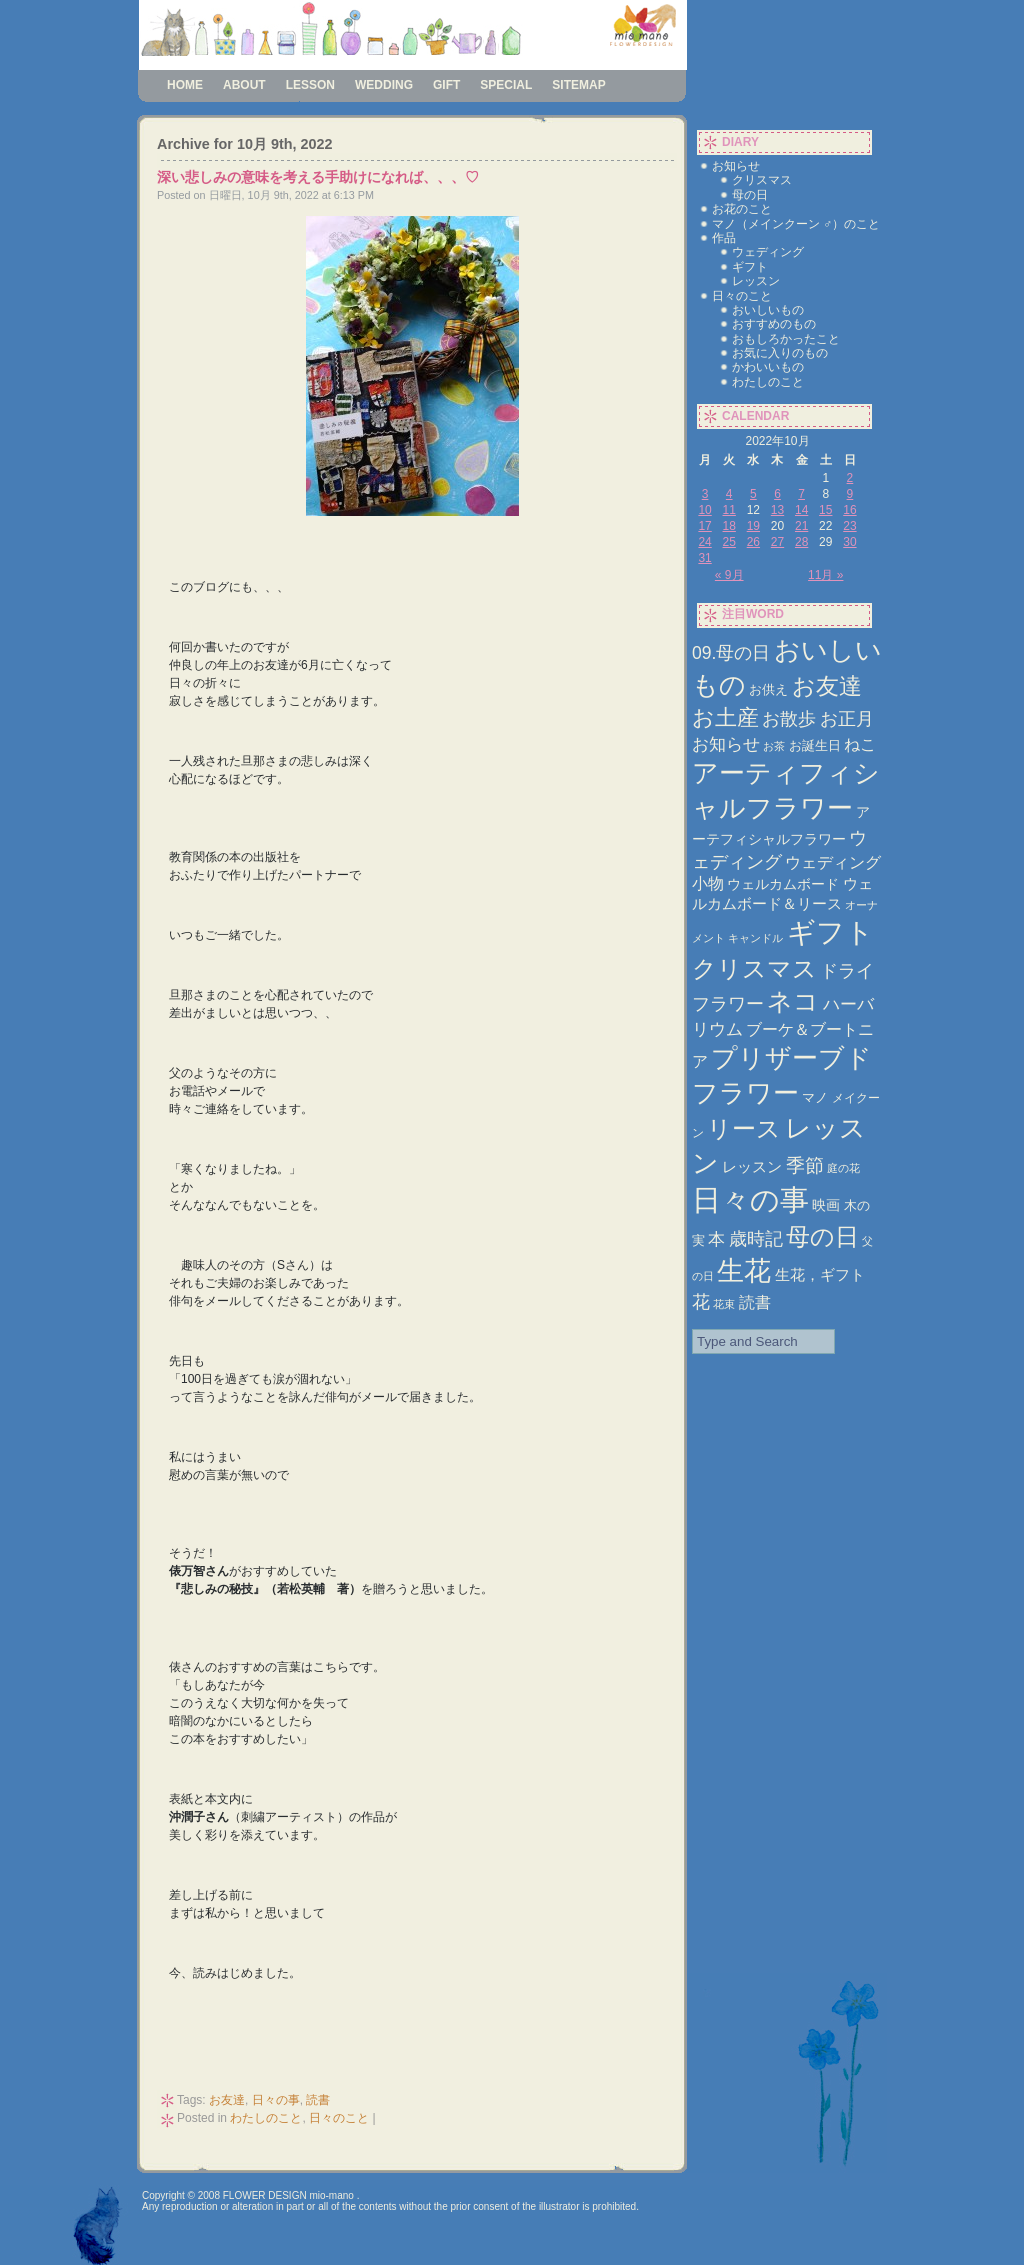  Describe the element at coordinates (729, 526) in the screenshot. I see `18` at that location.